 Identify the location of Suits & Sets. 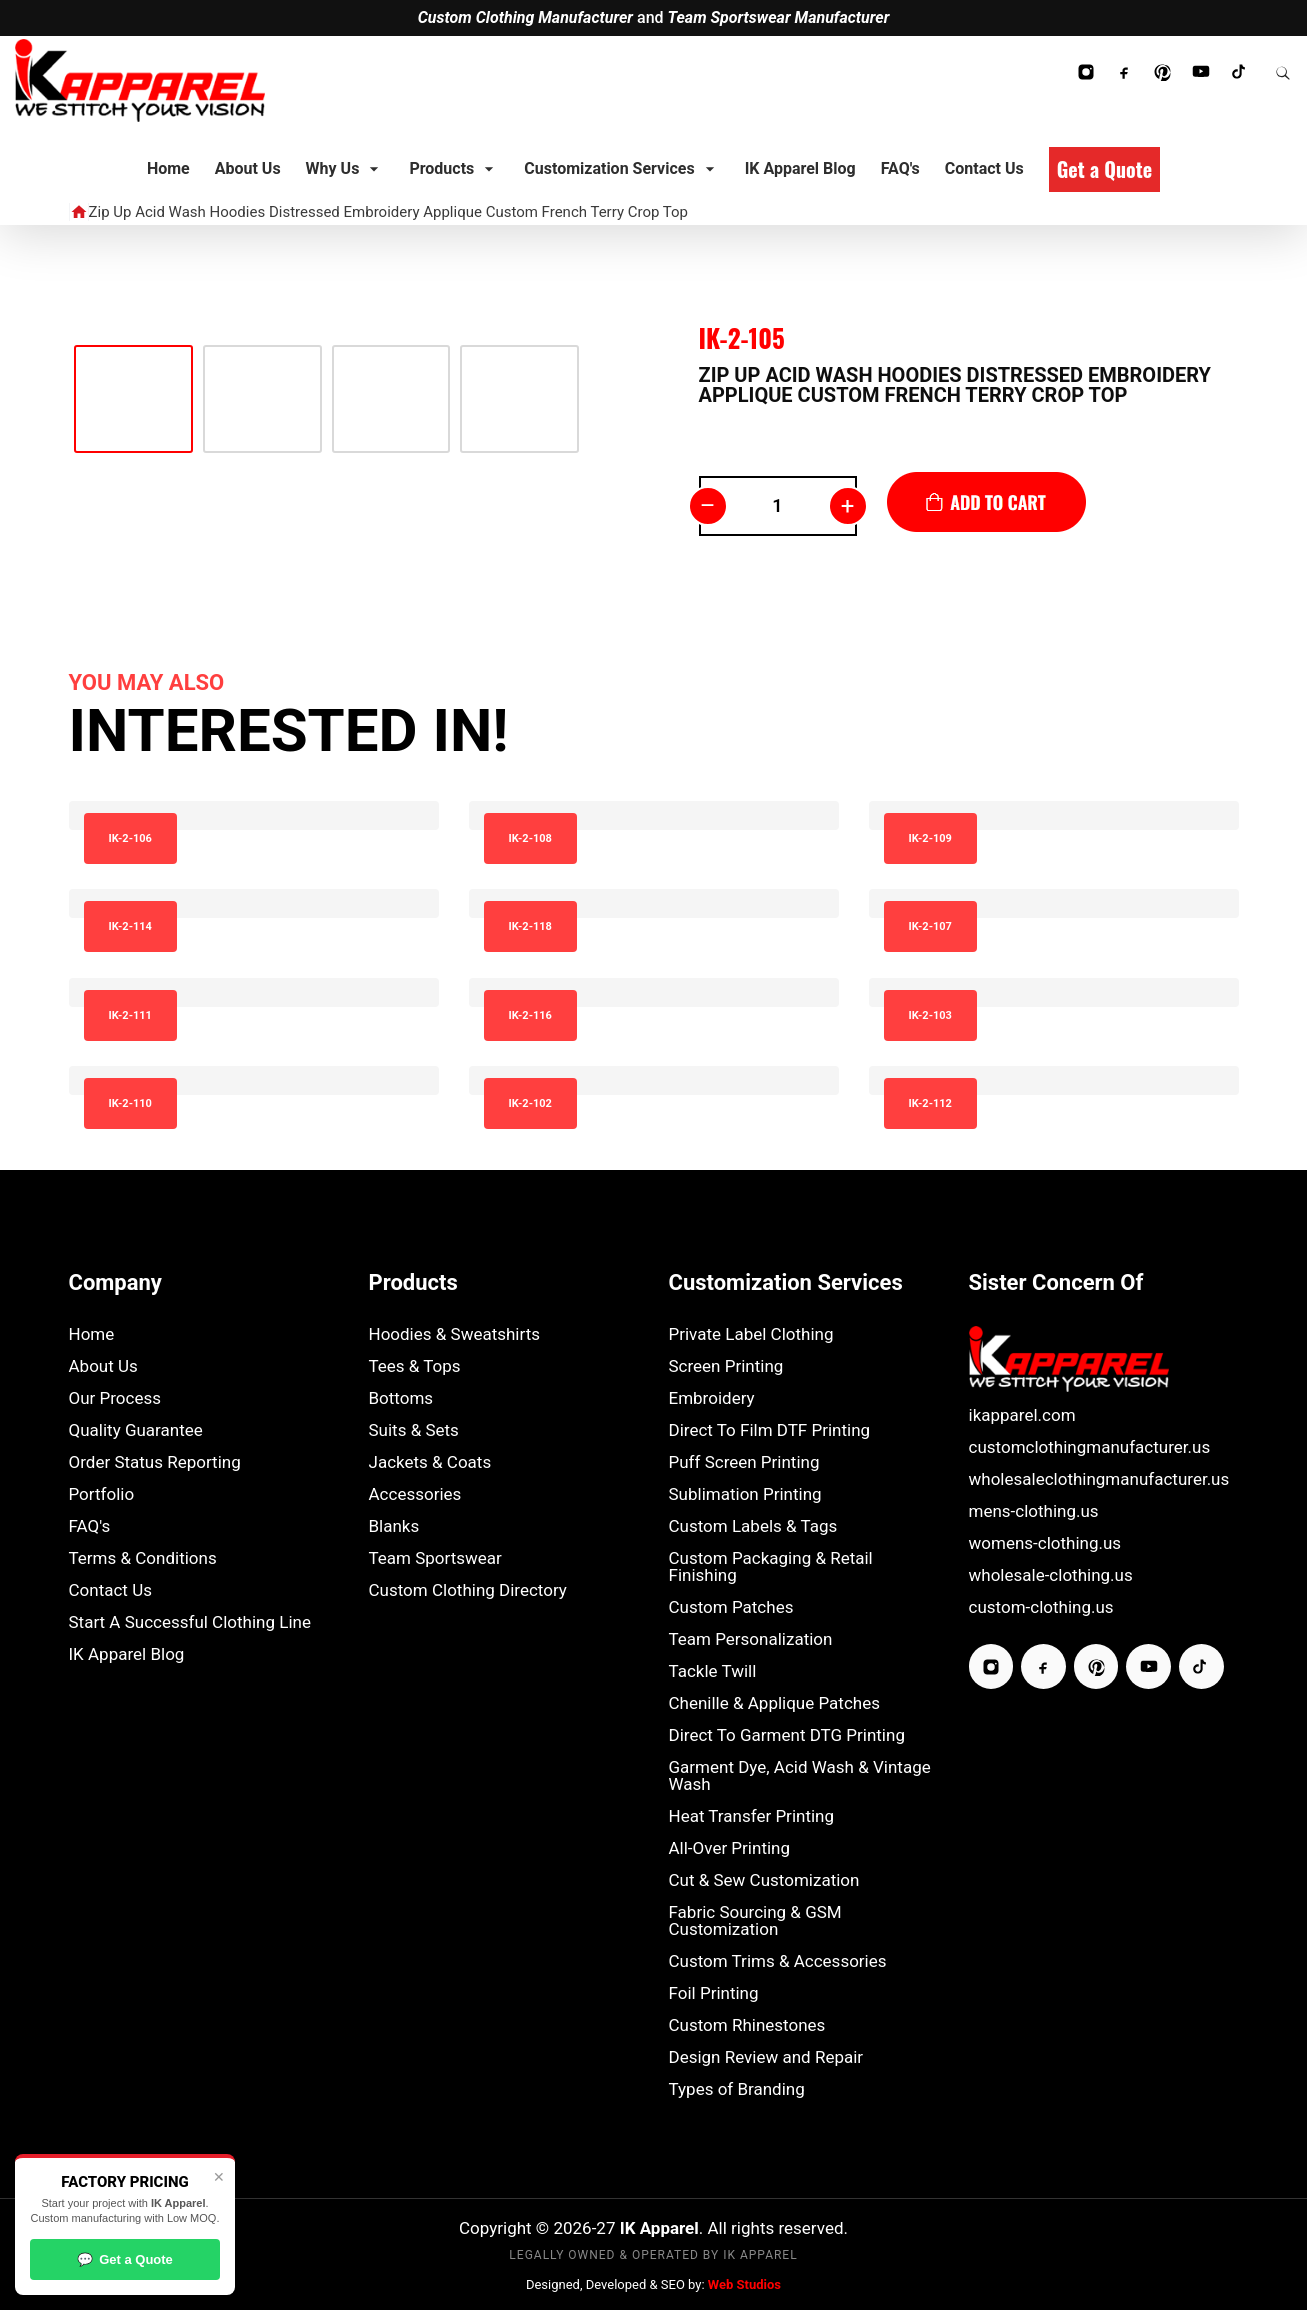
(414, 1430).